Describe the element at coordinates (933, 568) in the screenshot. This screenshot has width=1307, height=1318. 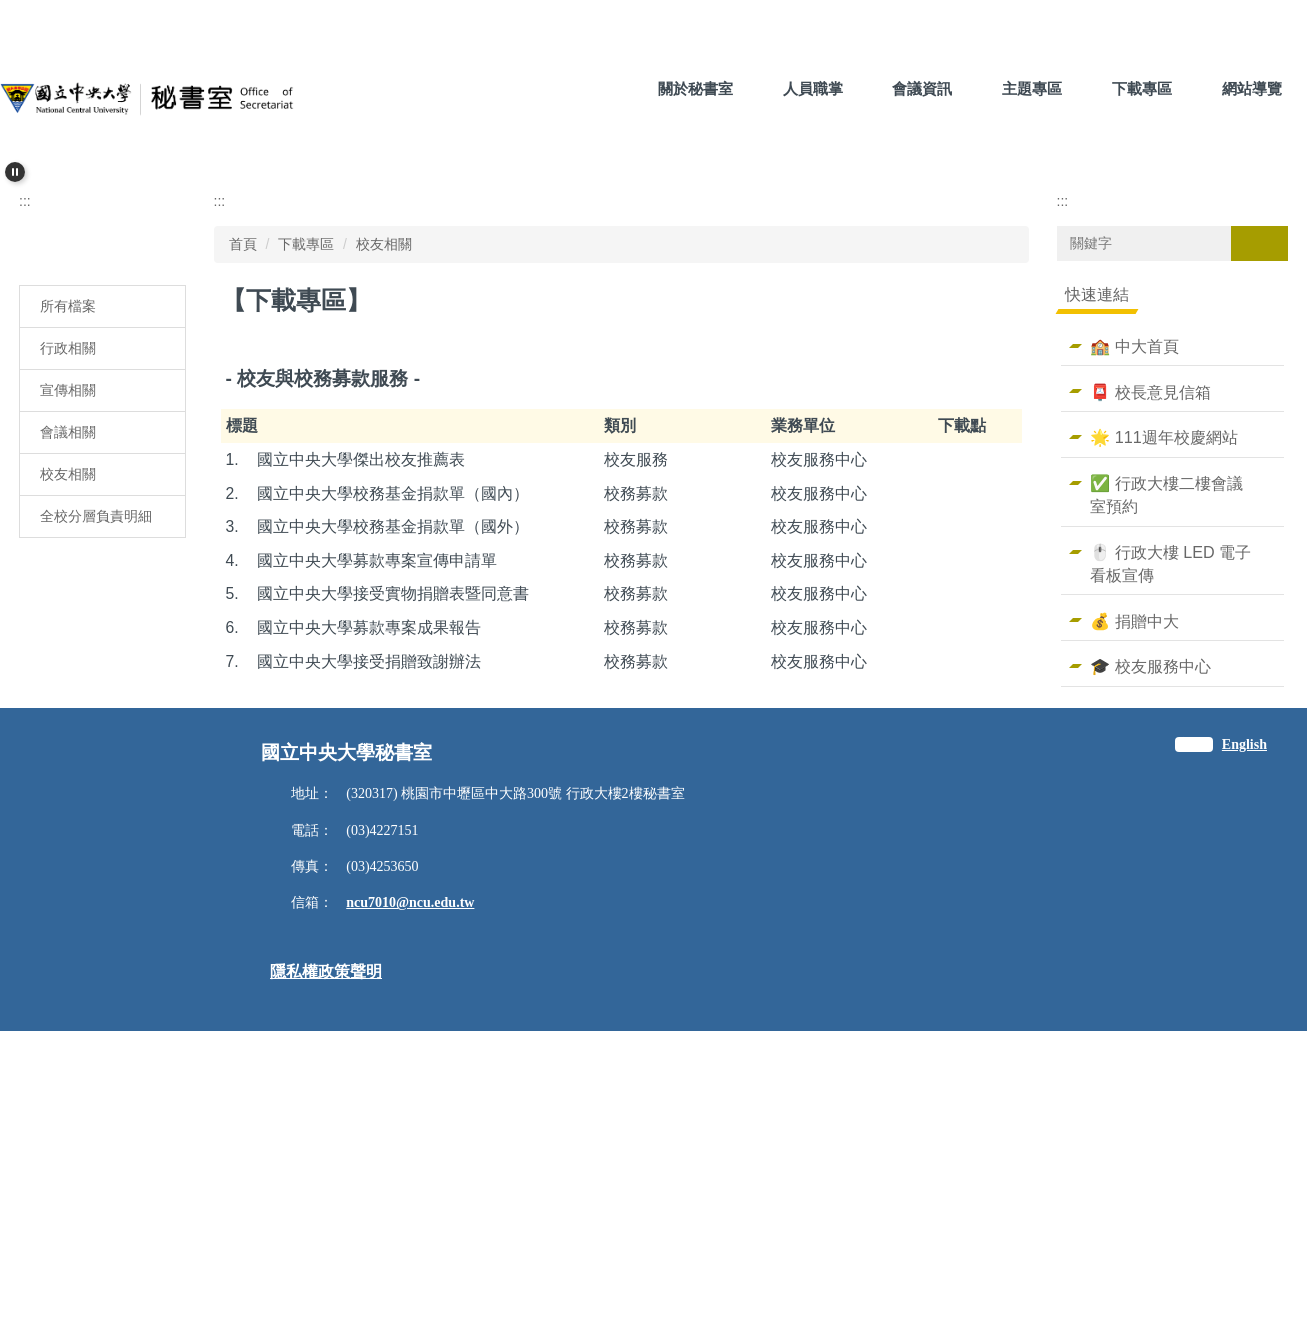
I see `小 [button]` at that location.